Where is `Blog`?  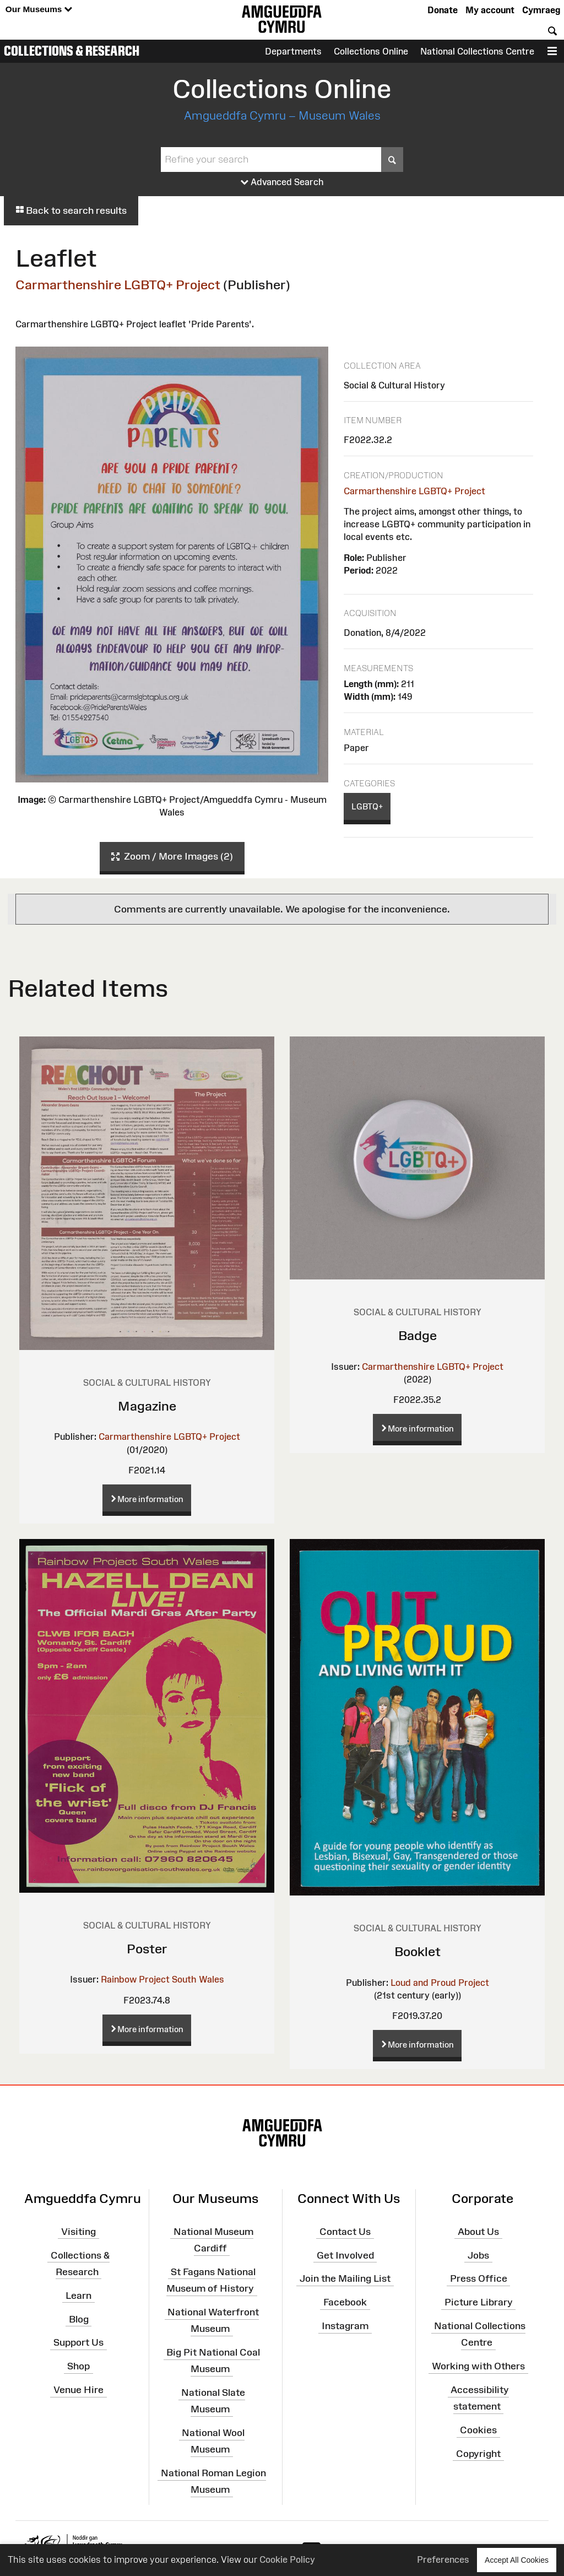
Blog is located at coordinates (79, 2318).